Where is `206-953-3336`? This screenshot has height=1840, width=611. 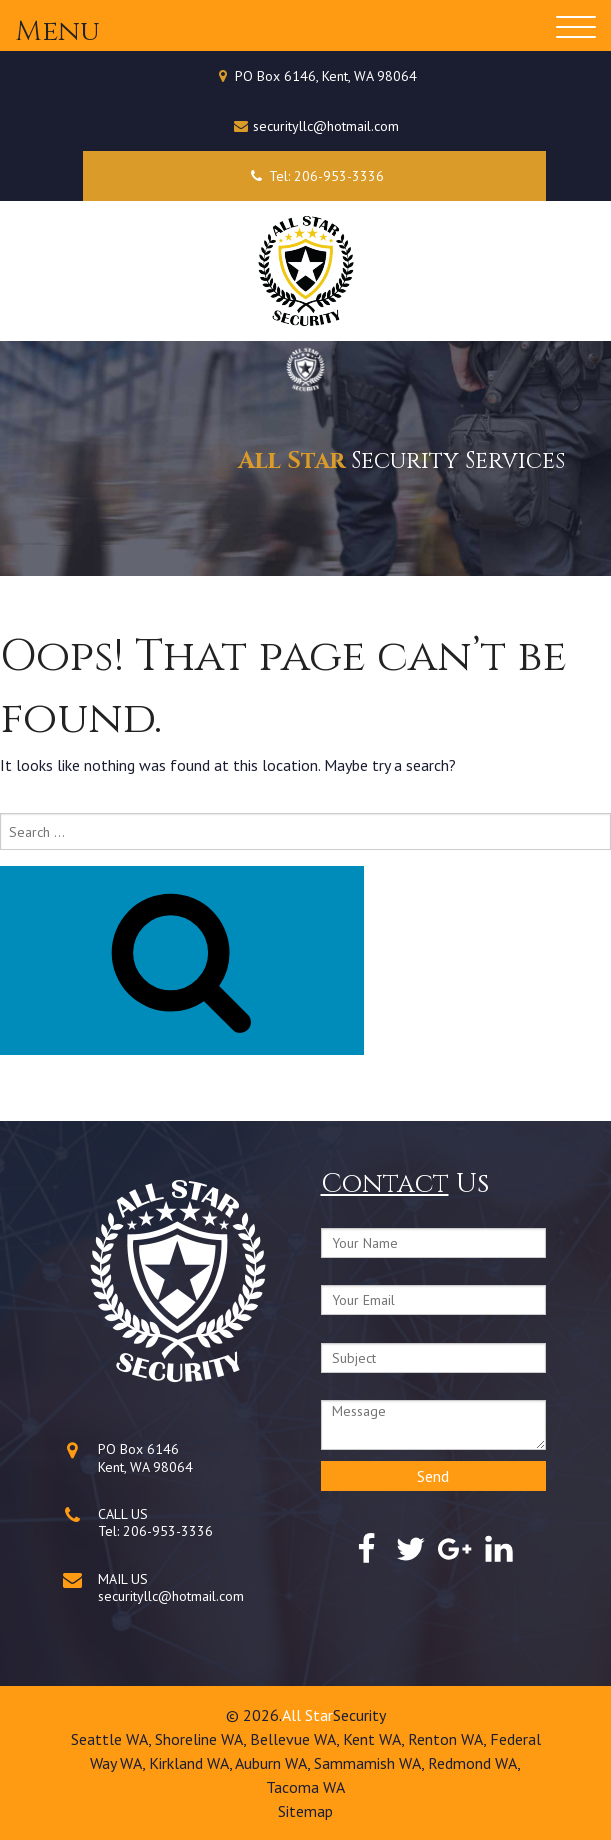
206-953-3336 is located at coordinates (168, 1531).